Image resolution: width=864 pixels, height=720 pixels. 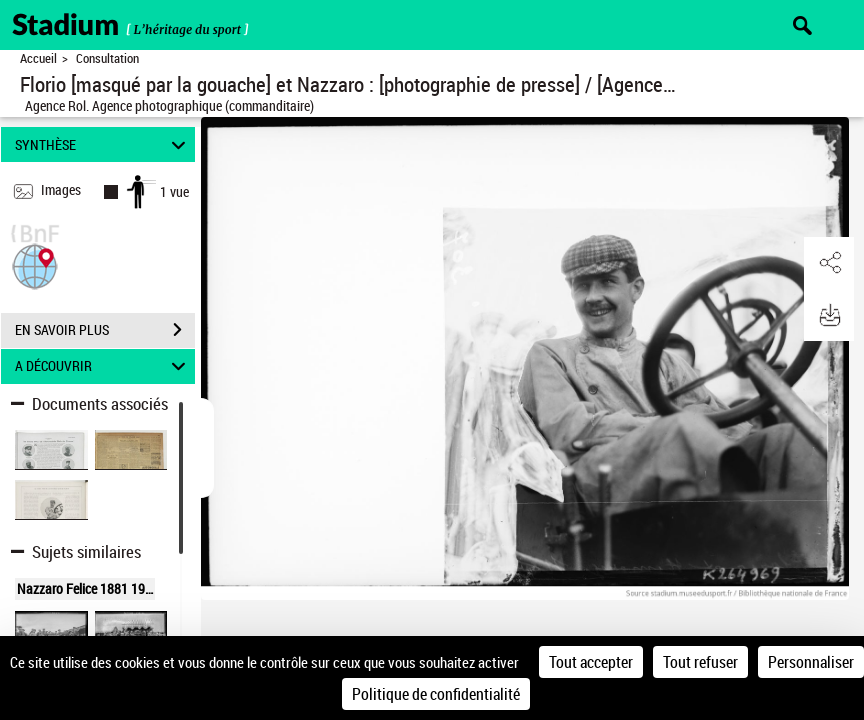 What do you see at coordinates (105, 330) in the screenshot?
I see `EN SAVOIR PLUS` at bounding box center [105, 330].